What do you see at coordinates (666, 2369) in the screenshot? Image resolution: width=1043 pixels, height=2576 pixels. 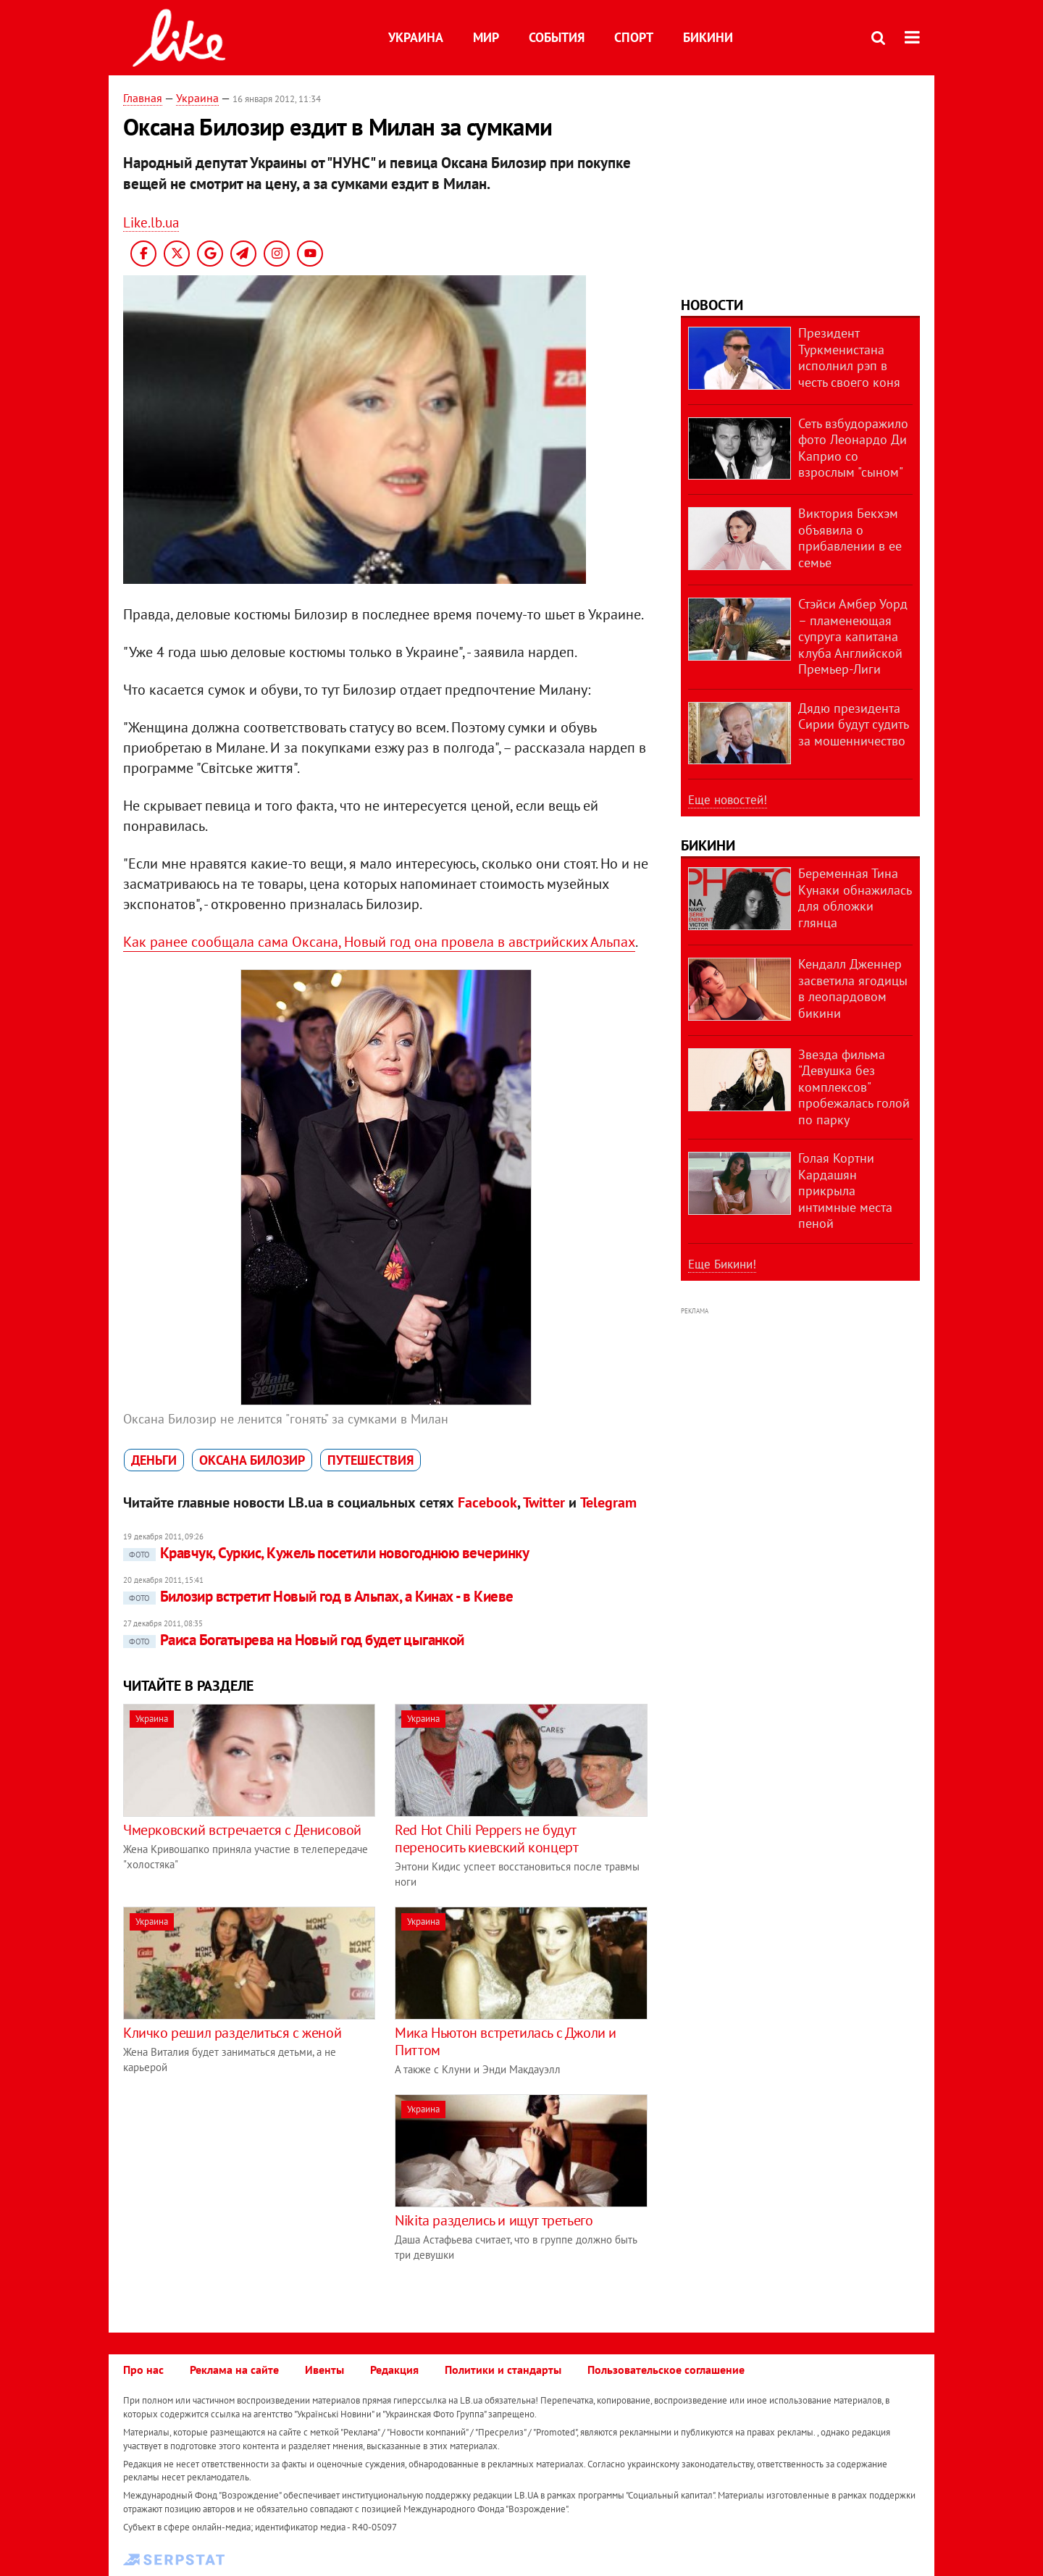 I see `Пользовательское соглашение` at bounding box center [666, 2369].